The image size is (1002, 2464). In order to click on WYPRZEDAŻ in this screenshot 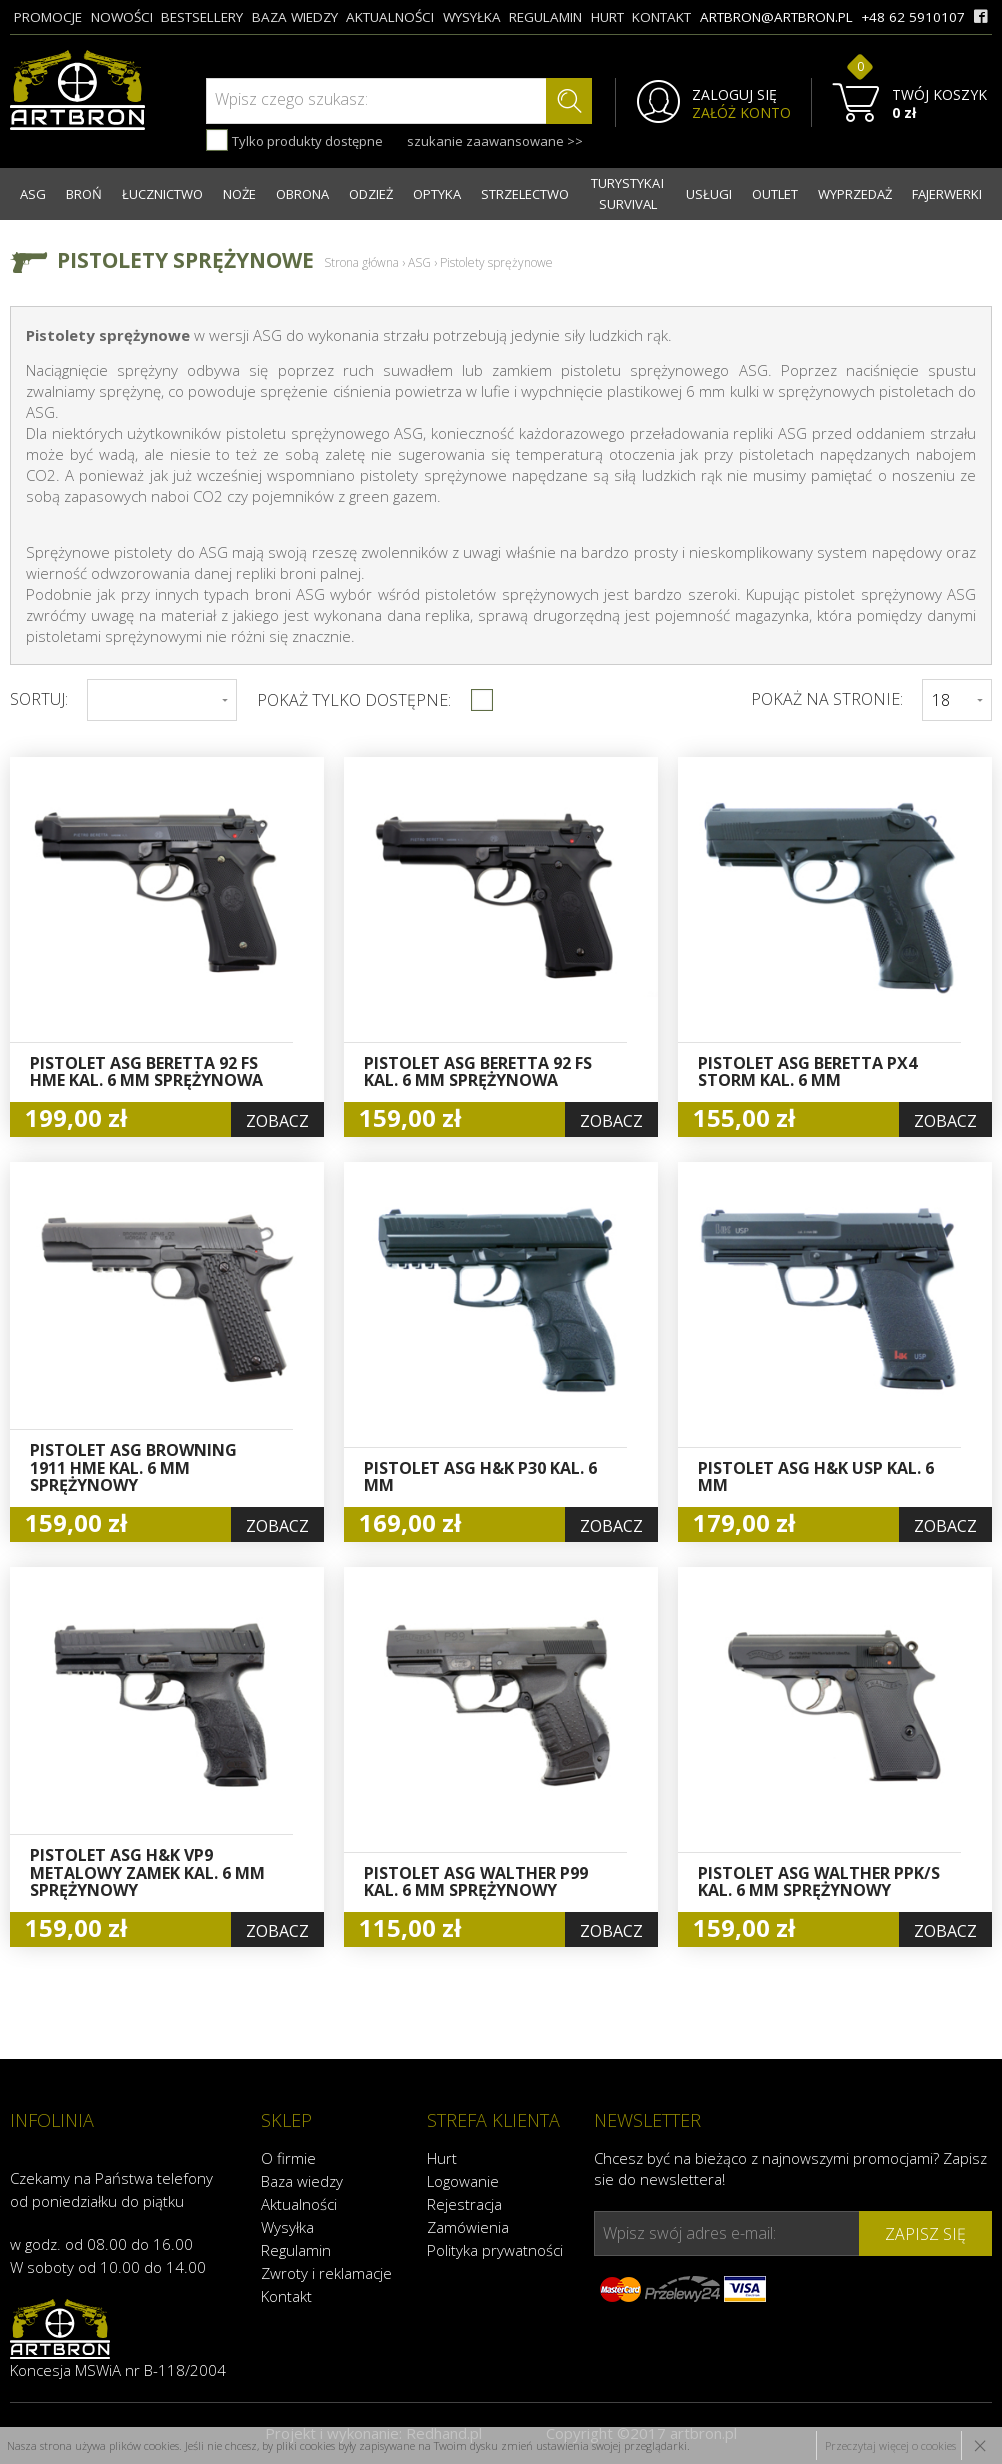, I will do `click(855, 194)`.